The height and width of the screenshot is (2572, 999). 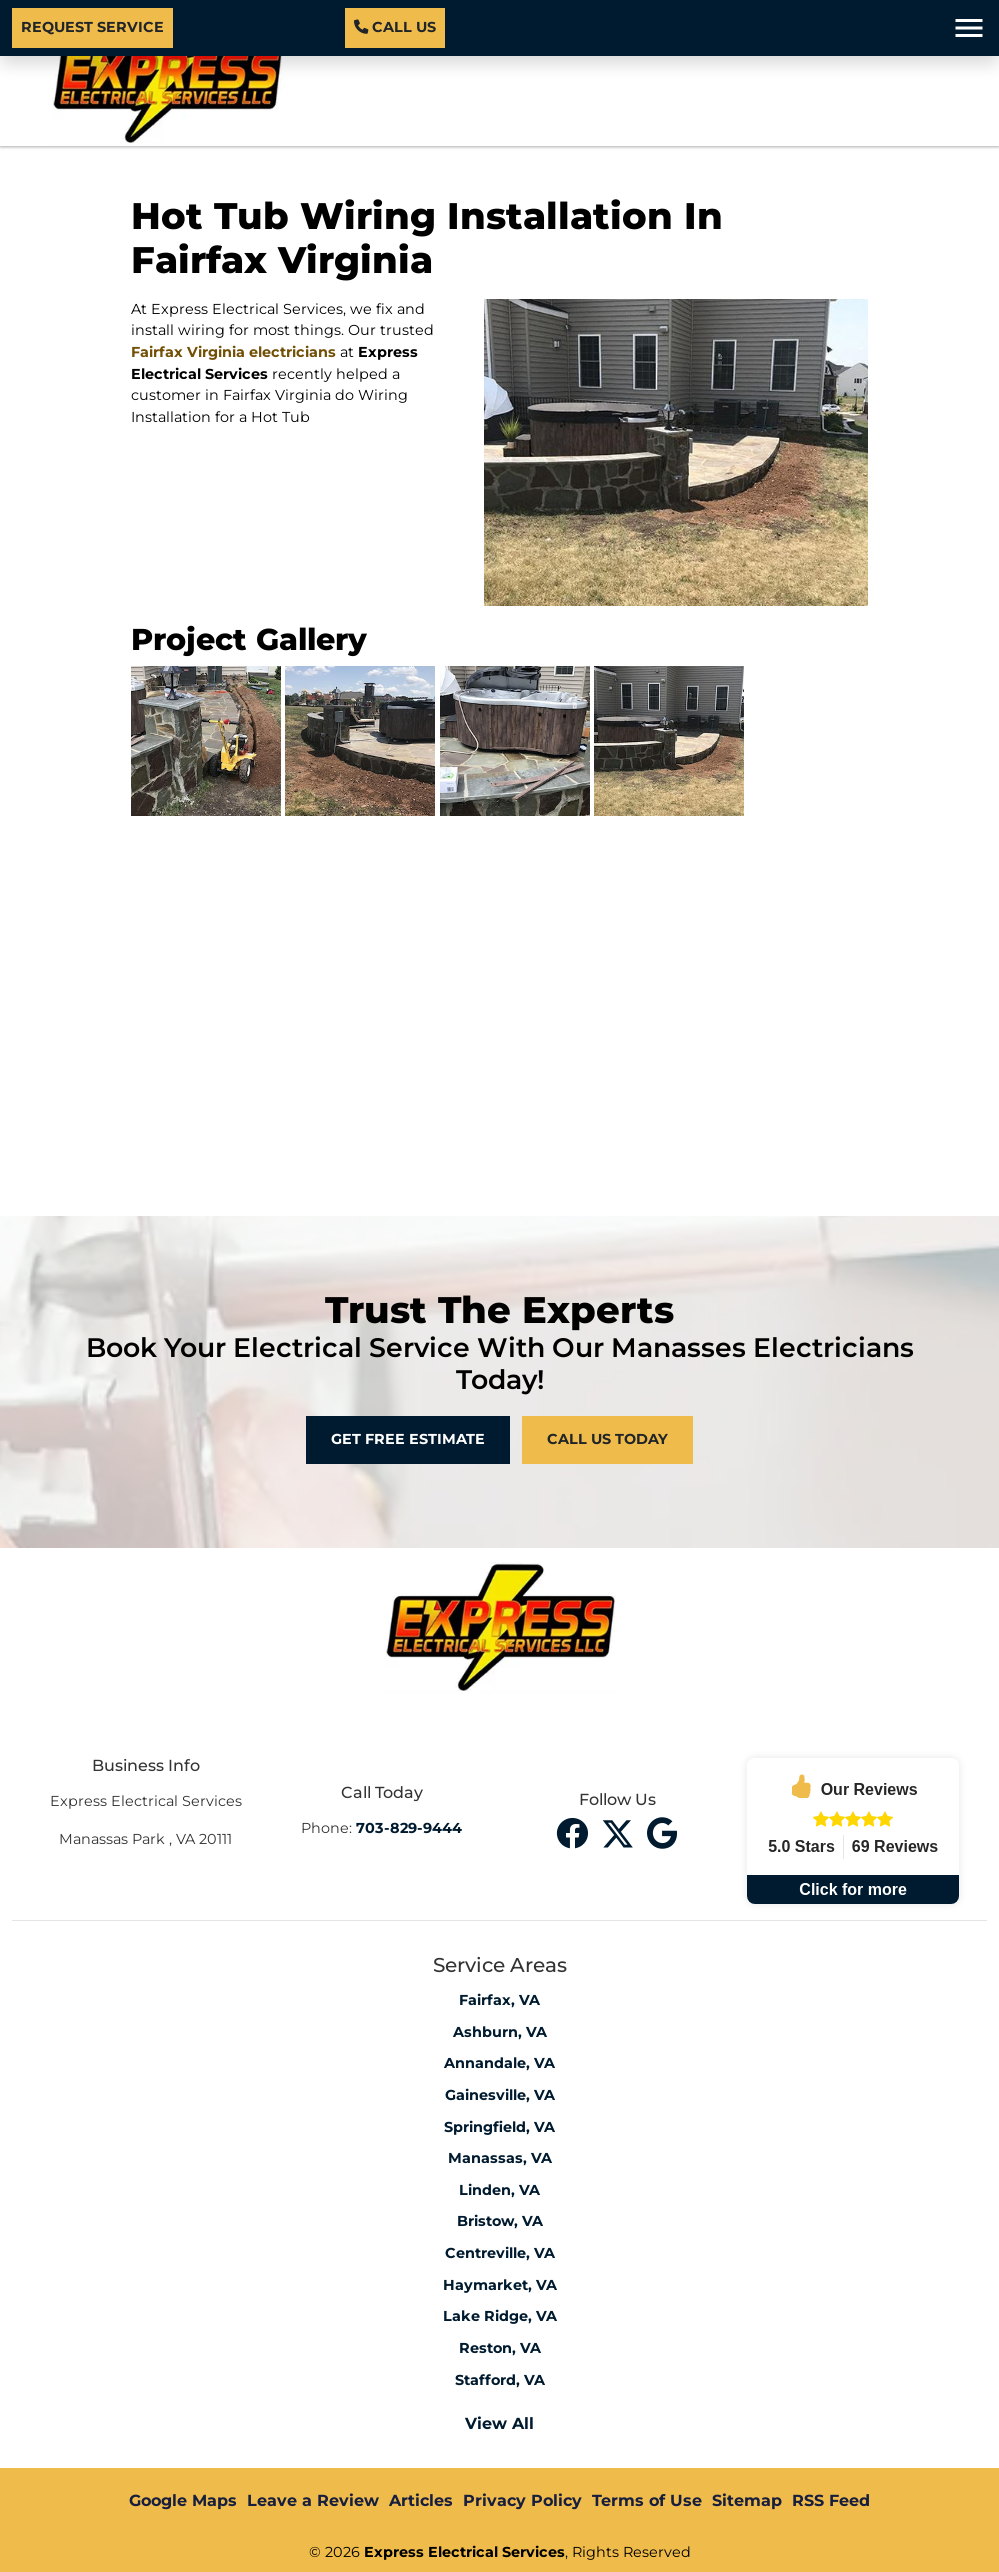 I want to click on RSS Feed, so click(x=831, y=2500).